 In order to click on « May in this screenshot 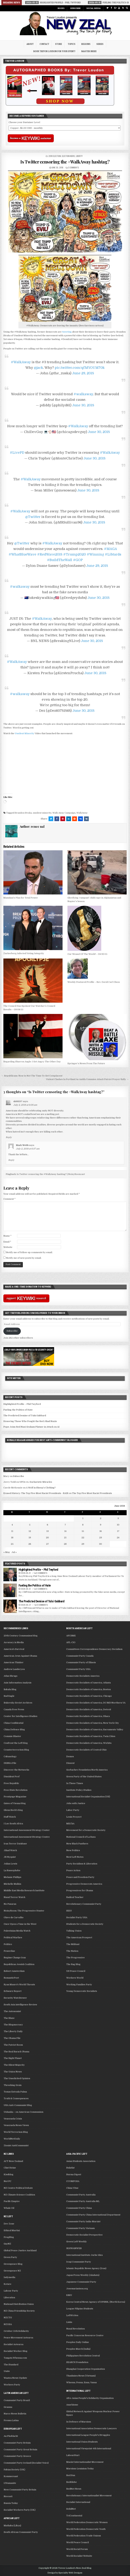, I will do `click(6, 1552)`.